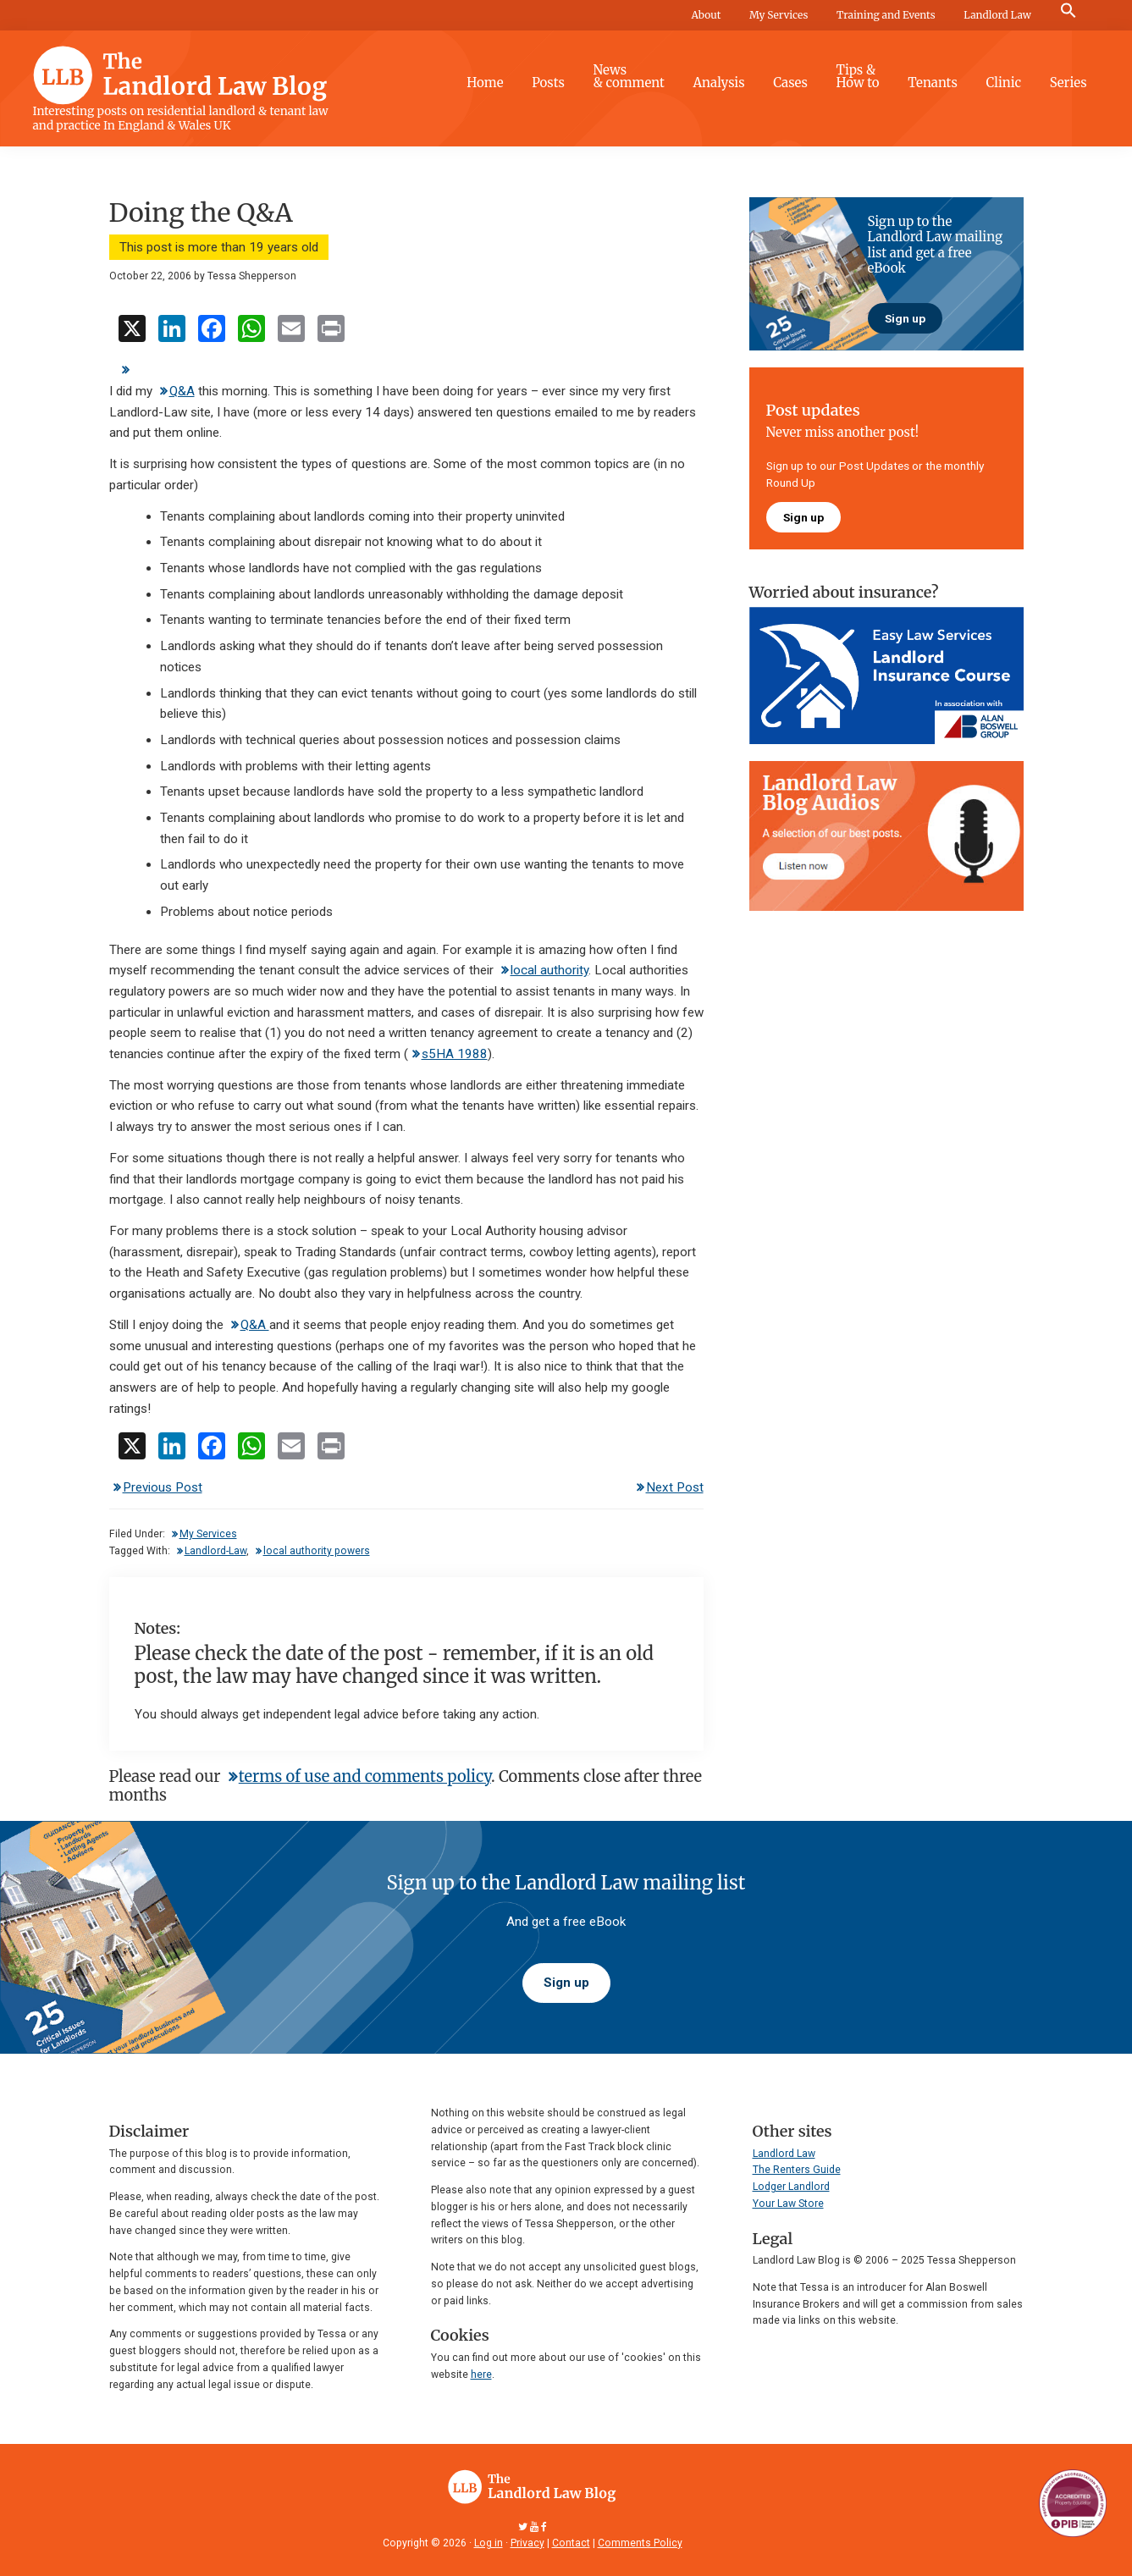 The image size is (1132, 2576). What do you see at coordinates (571, 2543) in the screenshot?
I see `Contact` at bounding box center [571, 2543].